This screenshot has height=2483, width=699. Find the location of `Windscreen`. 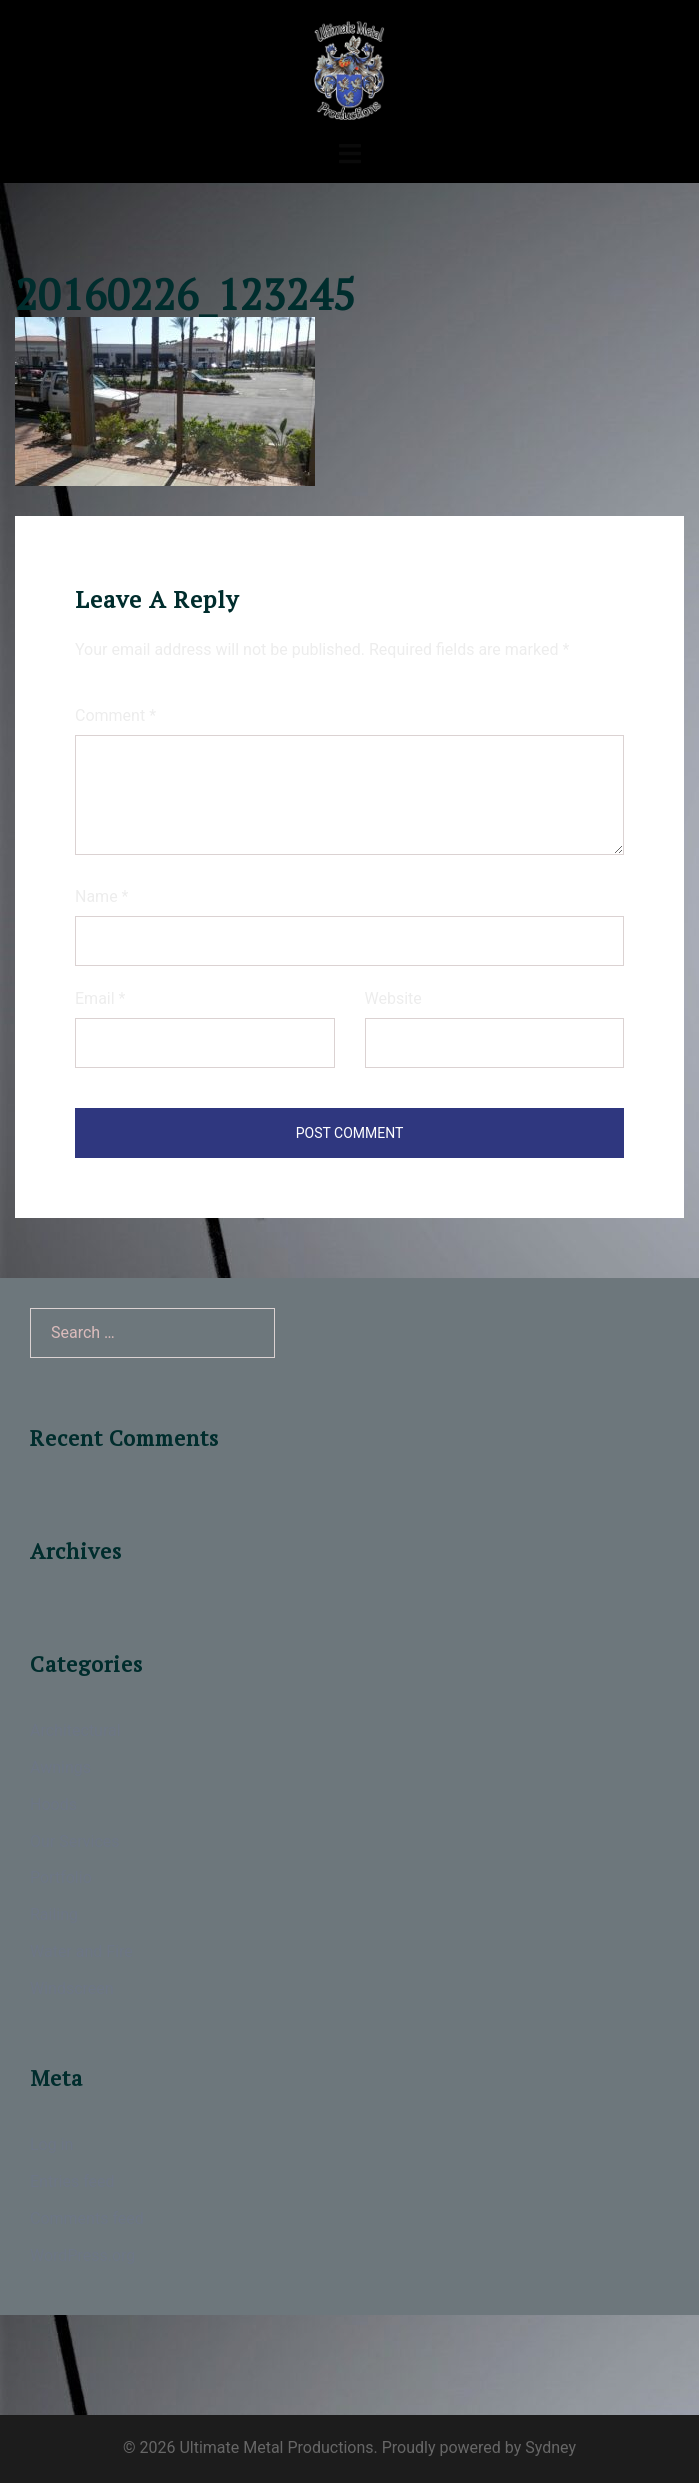

Windscreen is located at coordinates (72, 1988).